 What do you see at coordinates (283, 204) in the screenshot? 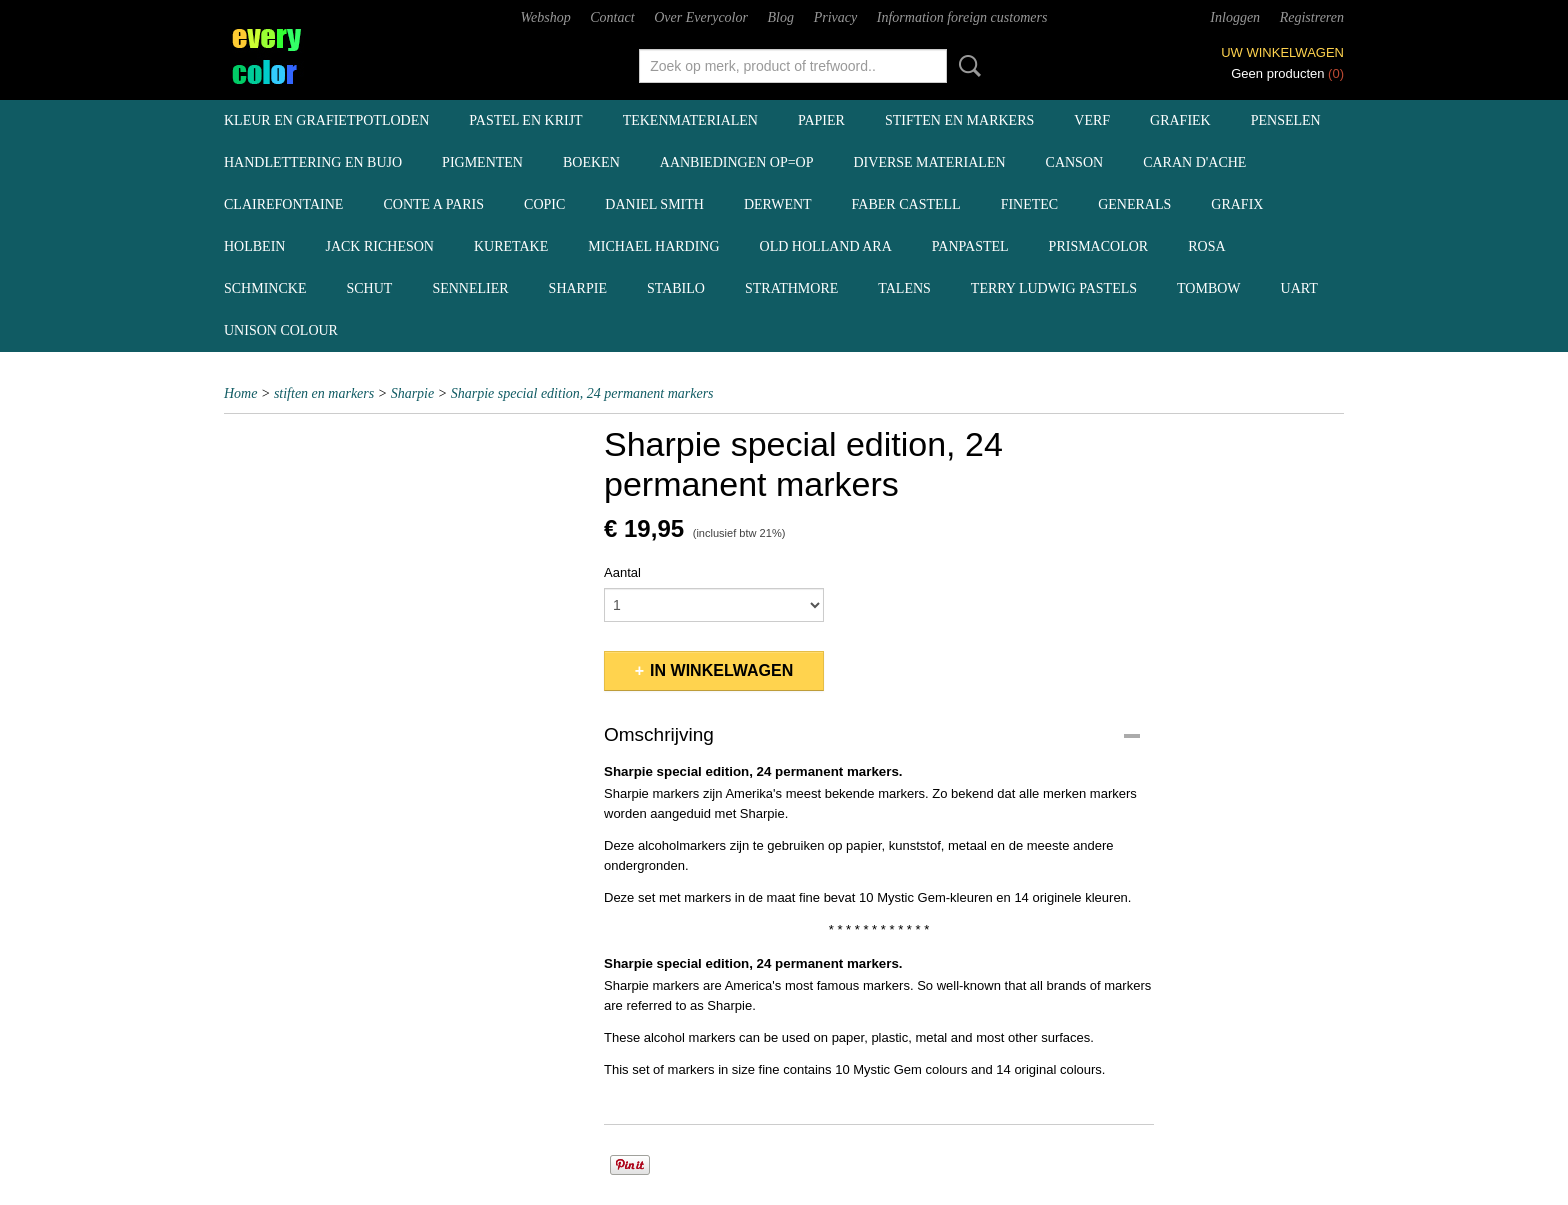
I see `Clairefontaine` at bounding box center [283, 204].